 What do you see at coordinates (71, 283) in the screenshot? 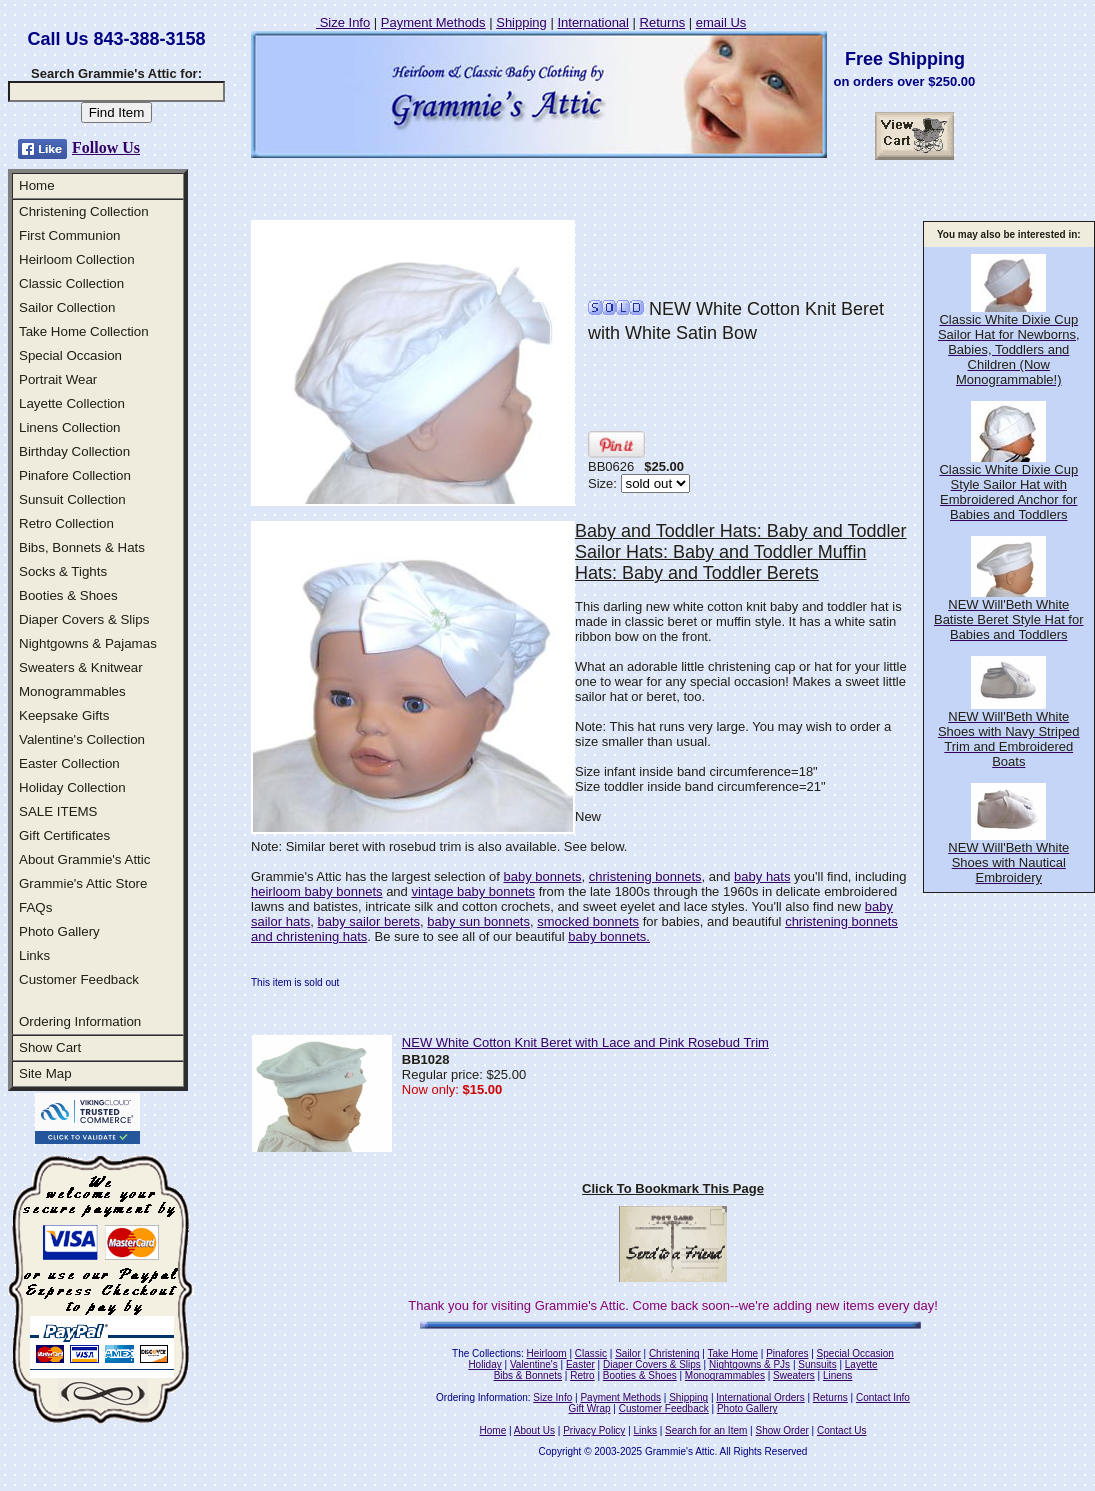
I see `Classic Collection` at bounding box center [71, 283].